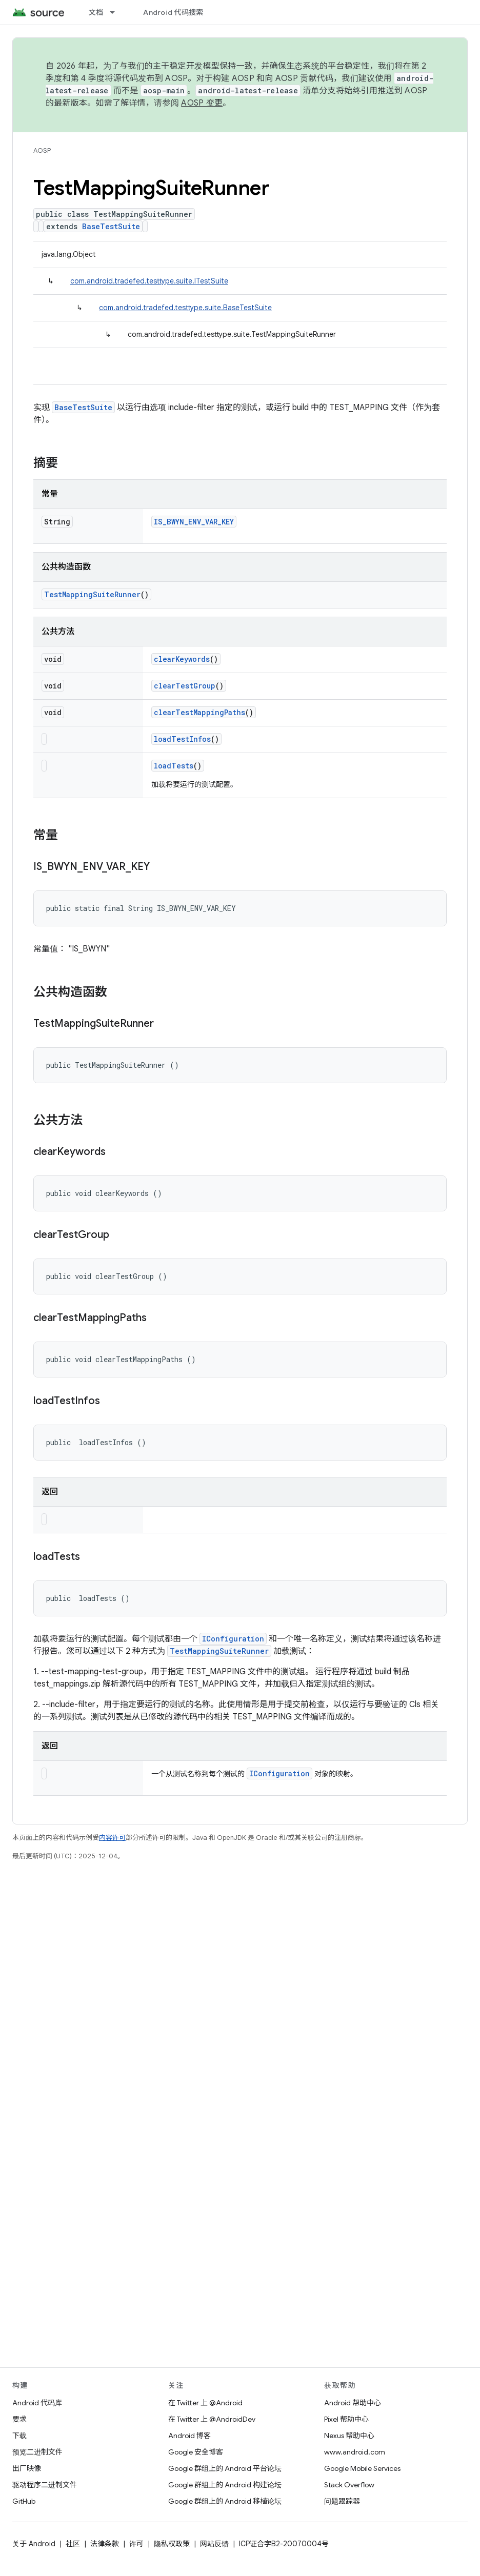  I want to click on AOSP, so click(42, 150).